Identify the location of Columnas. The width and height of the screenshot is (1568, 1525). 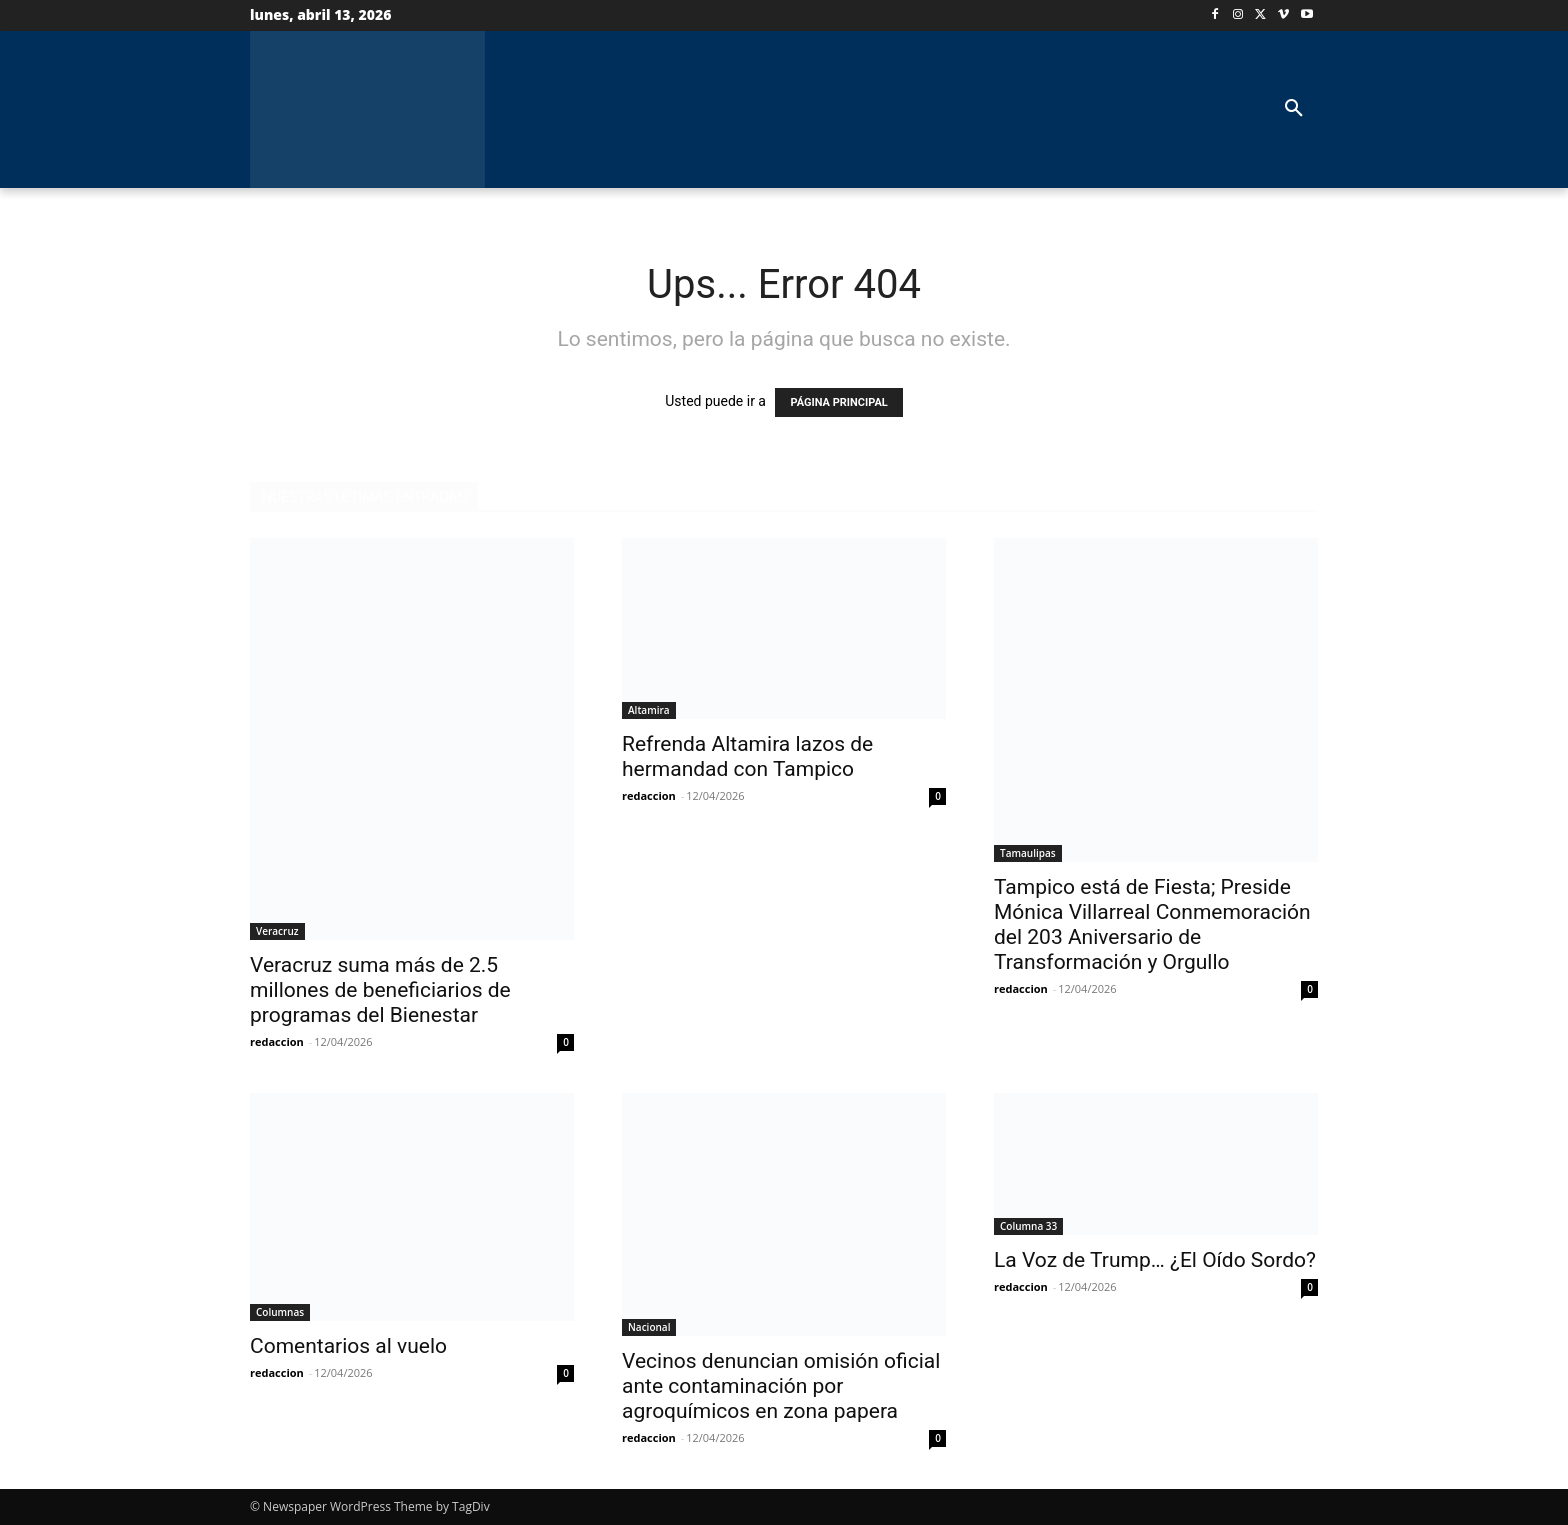
(280, 1312).